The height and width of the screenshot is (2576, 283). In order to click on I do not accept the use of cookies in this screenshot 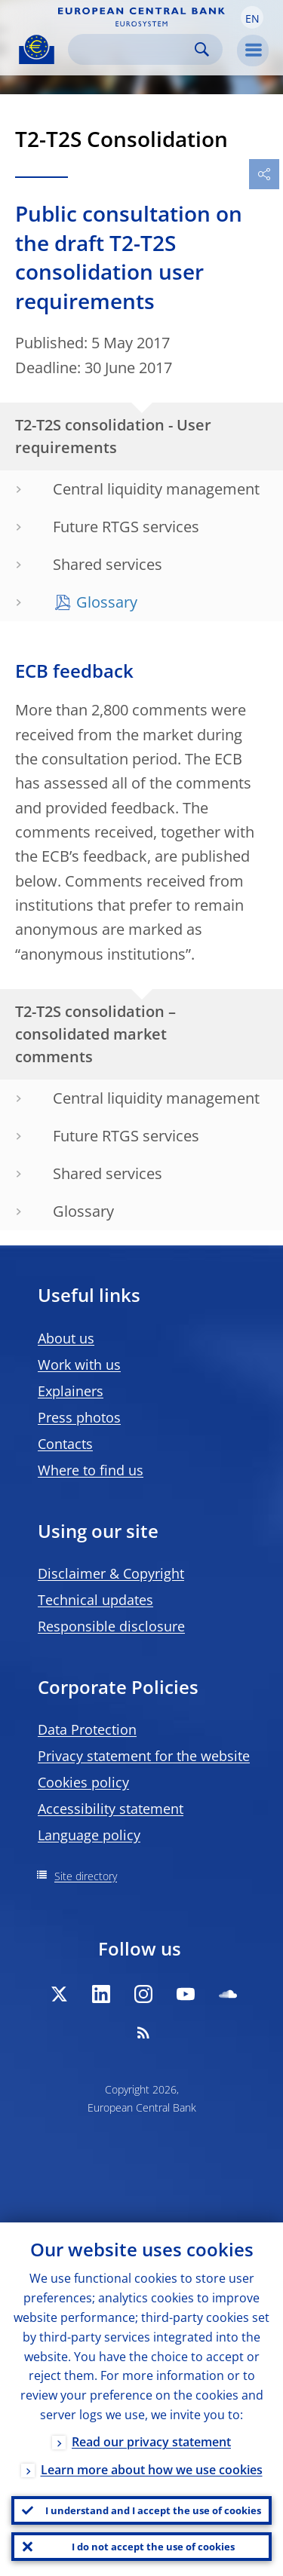, I will do `click(153, 2546)`.